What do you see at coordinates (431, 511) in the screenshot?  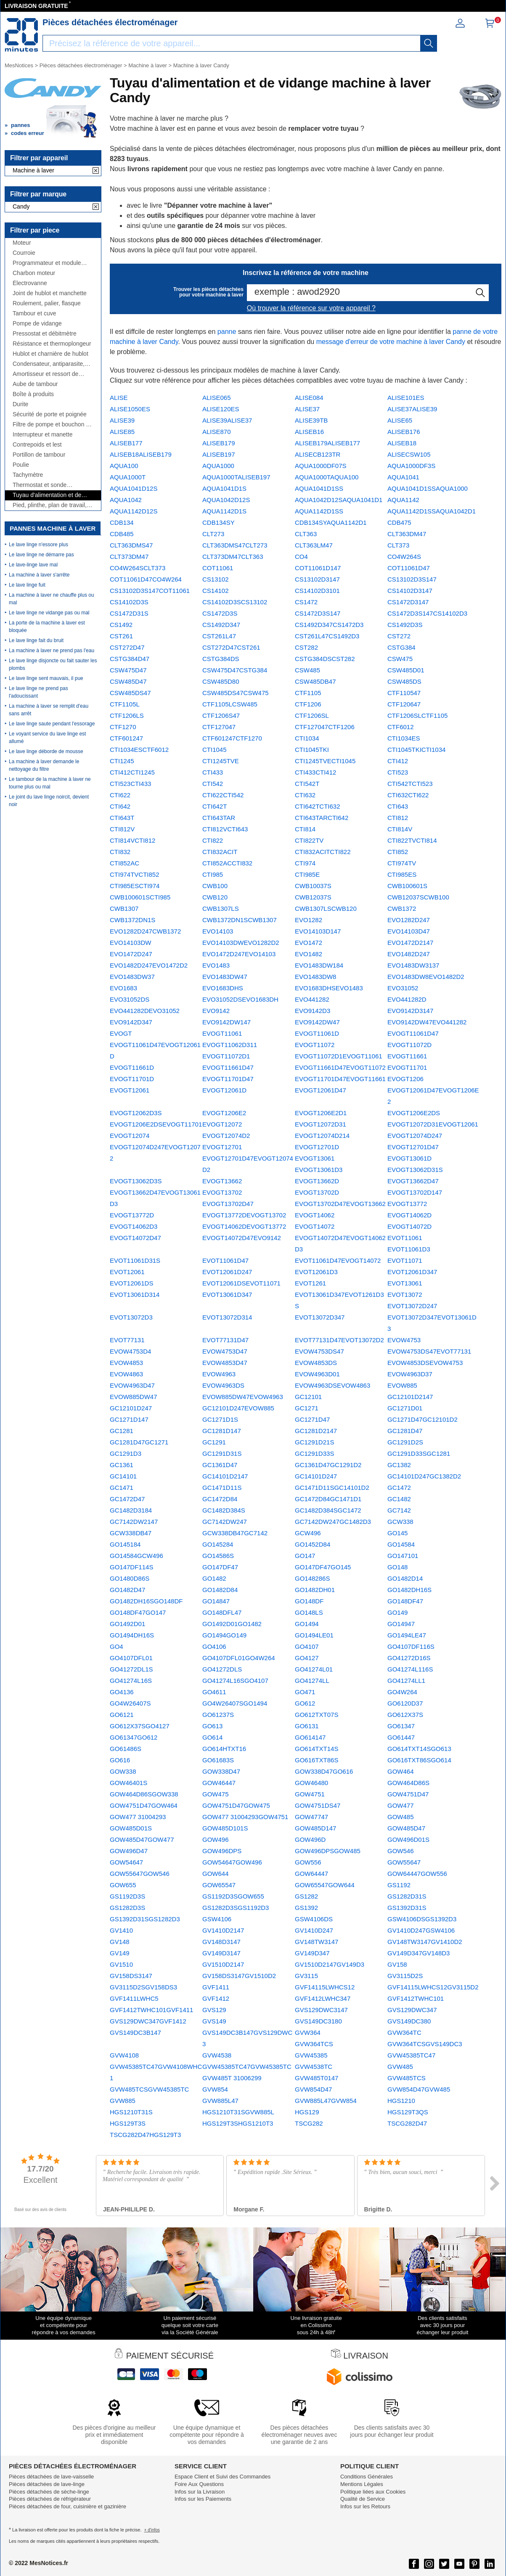 I see `AQUA1142D1SSAQUA1042D1` at bounding box center [431, 511].